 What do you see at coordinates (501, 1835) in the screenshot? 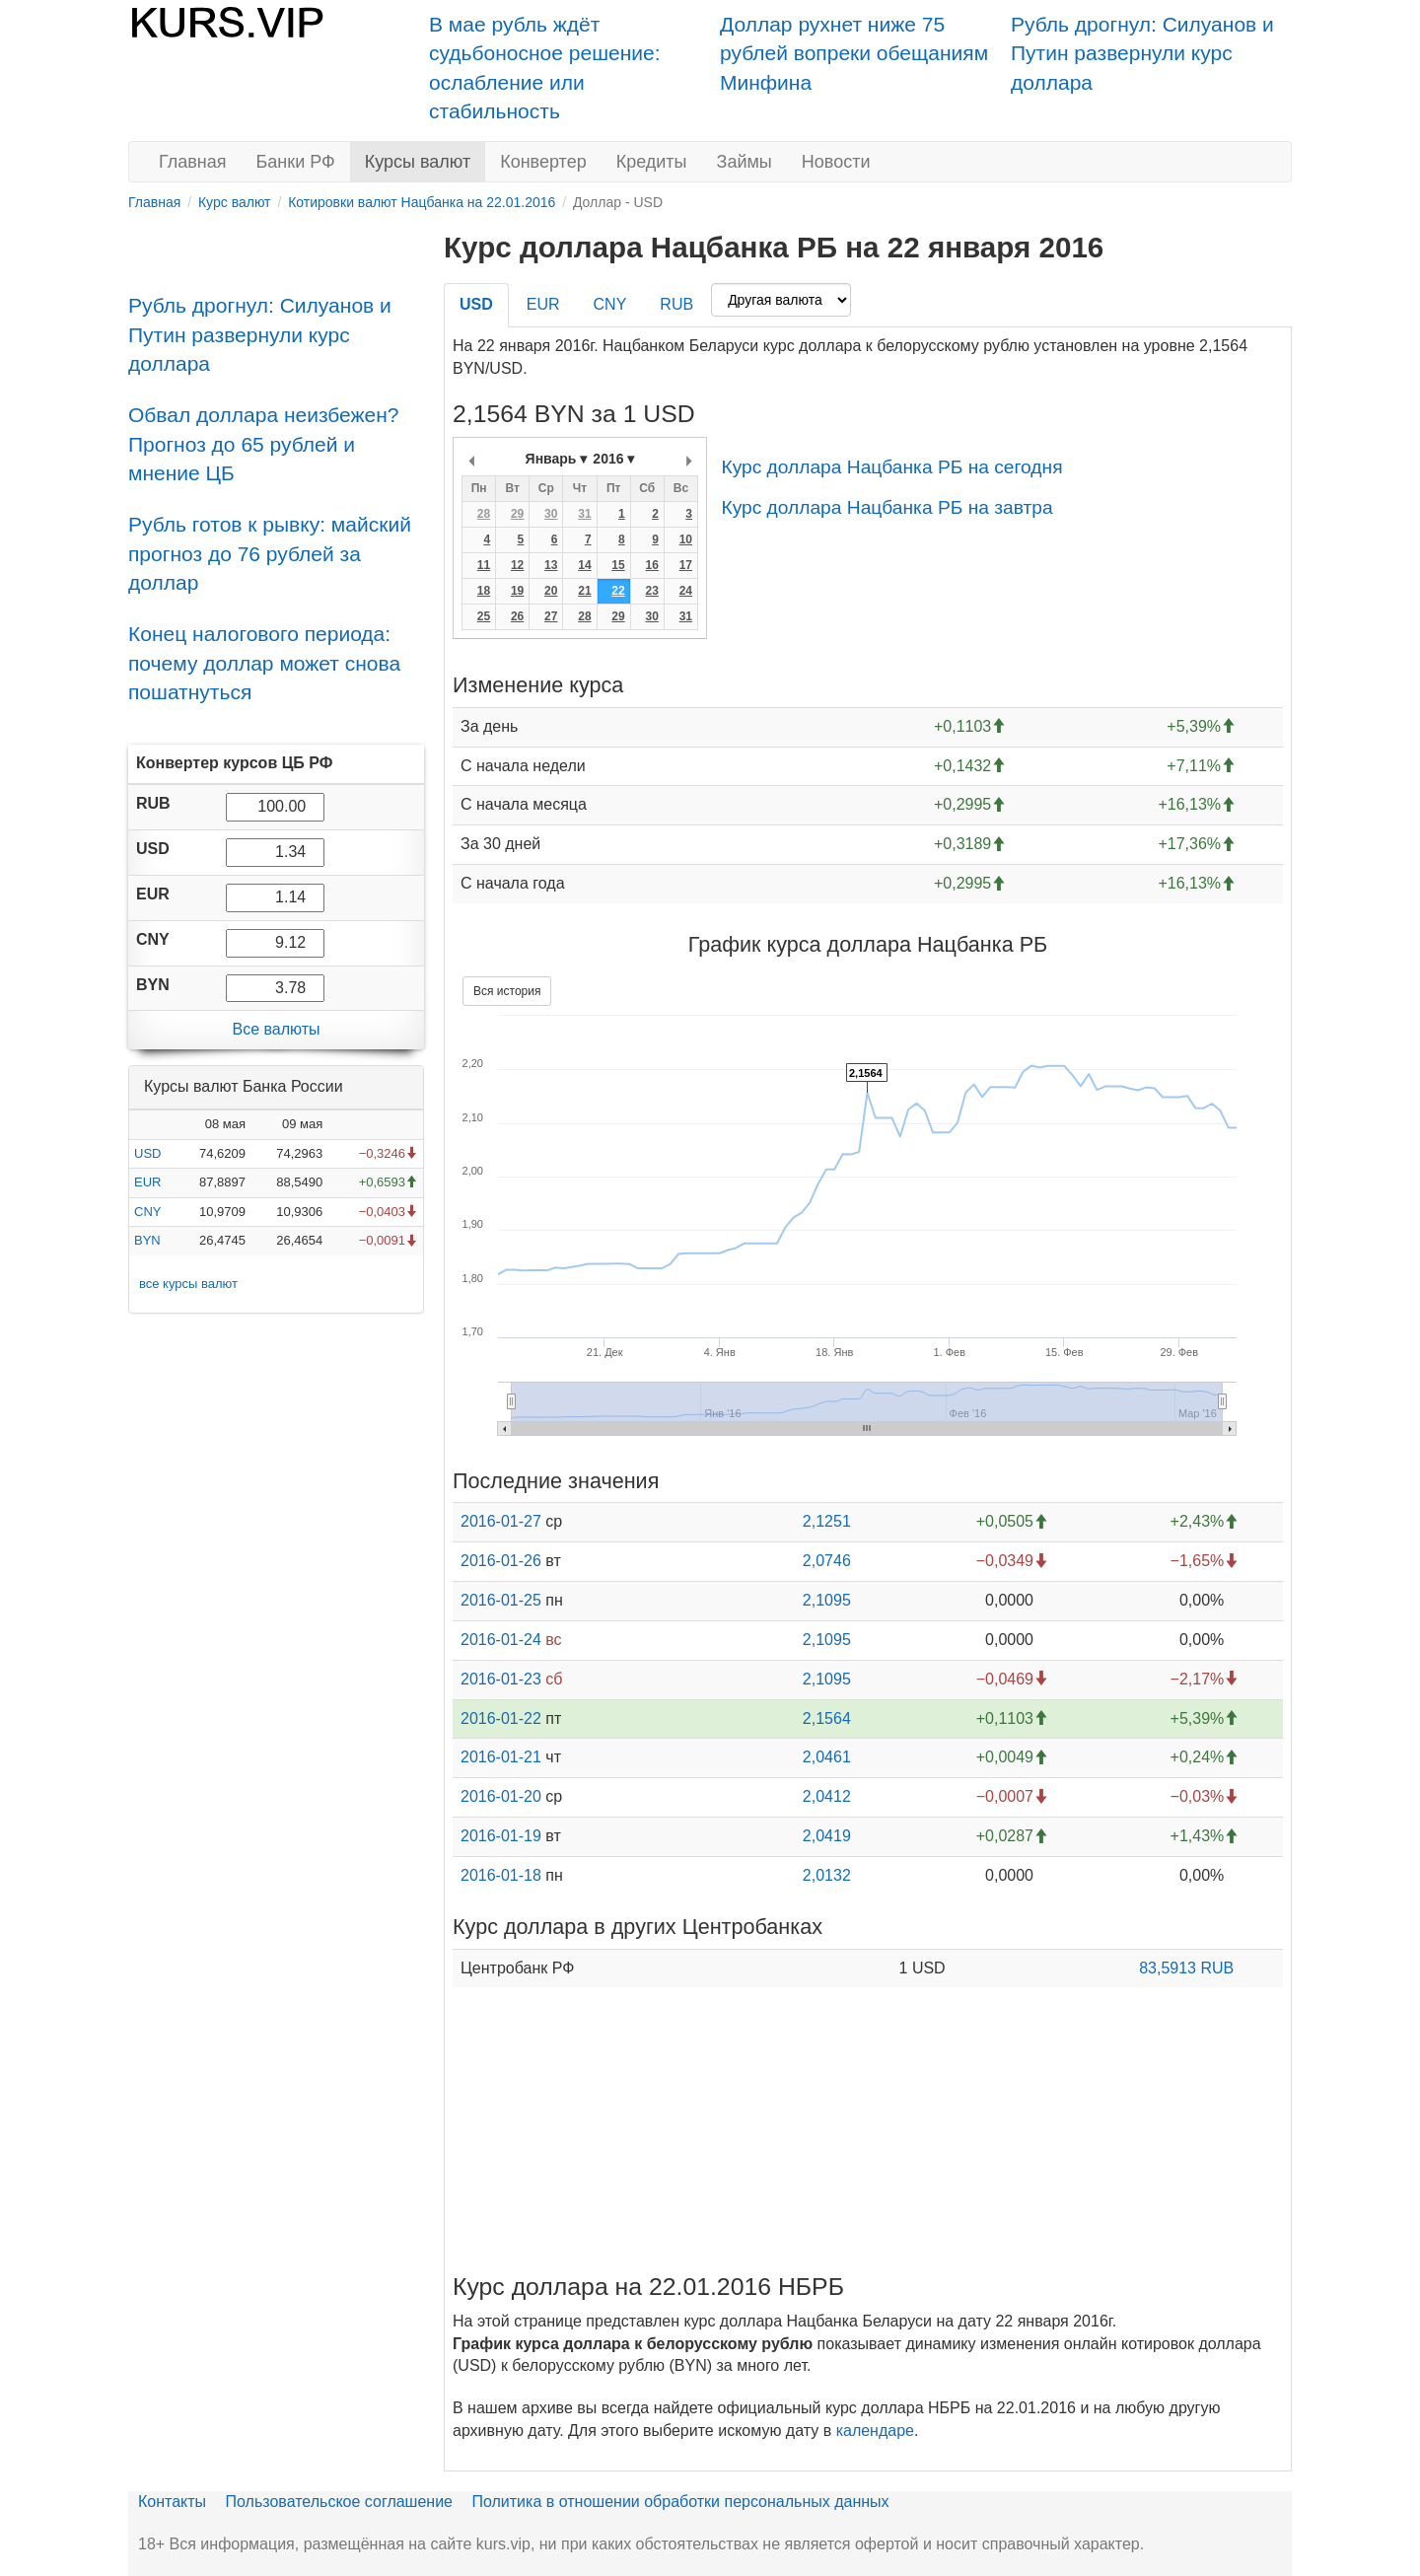
I see `2016-01-19` at bounding box center [501, 1835].